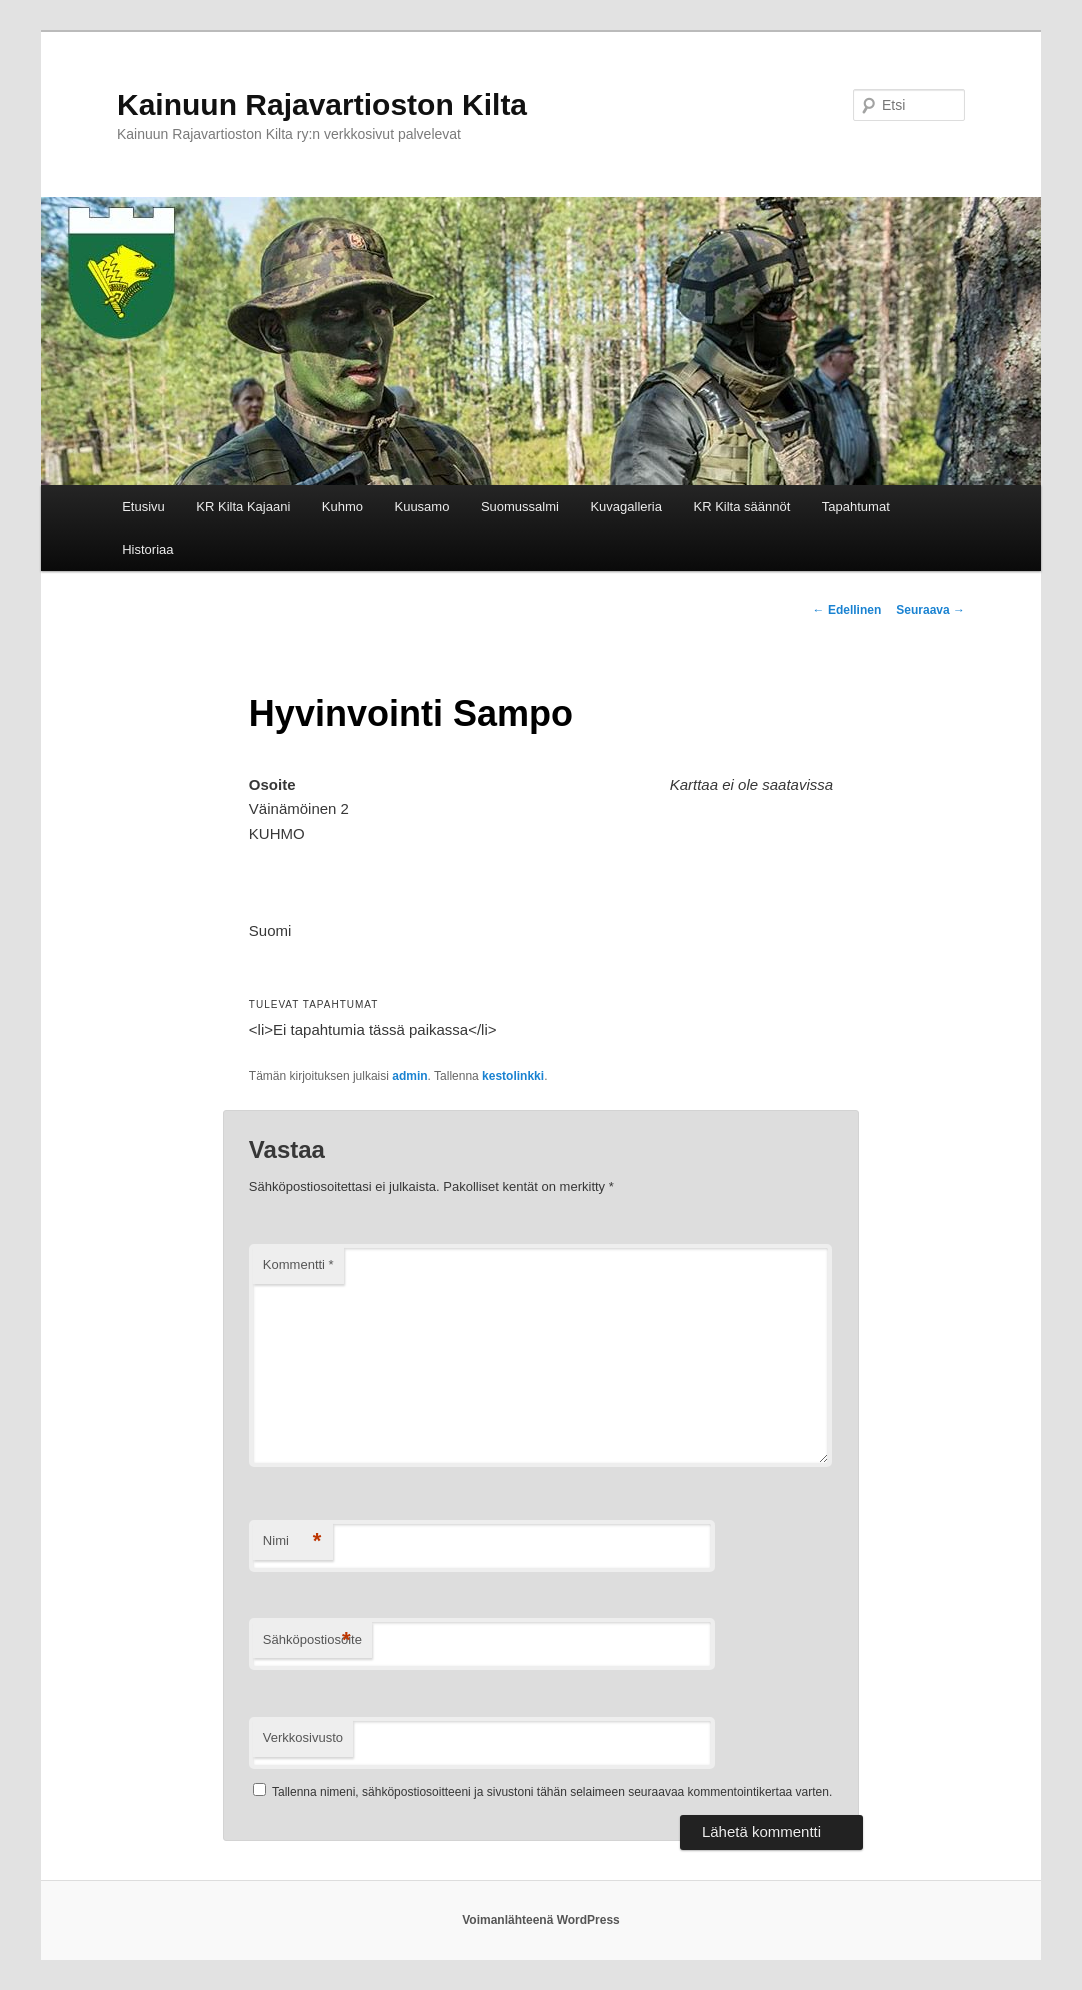 This screenshot has height=1990, width=1082. Describe the element at coordinates (626, 506) in the screenshot. I see `Kuvagalleria` at that location.